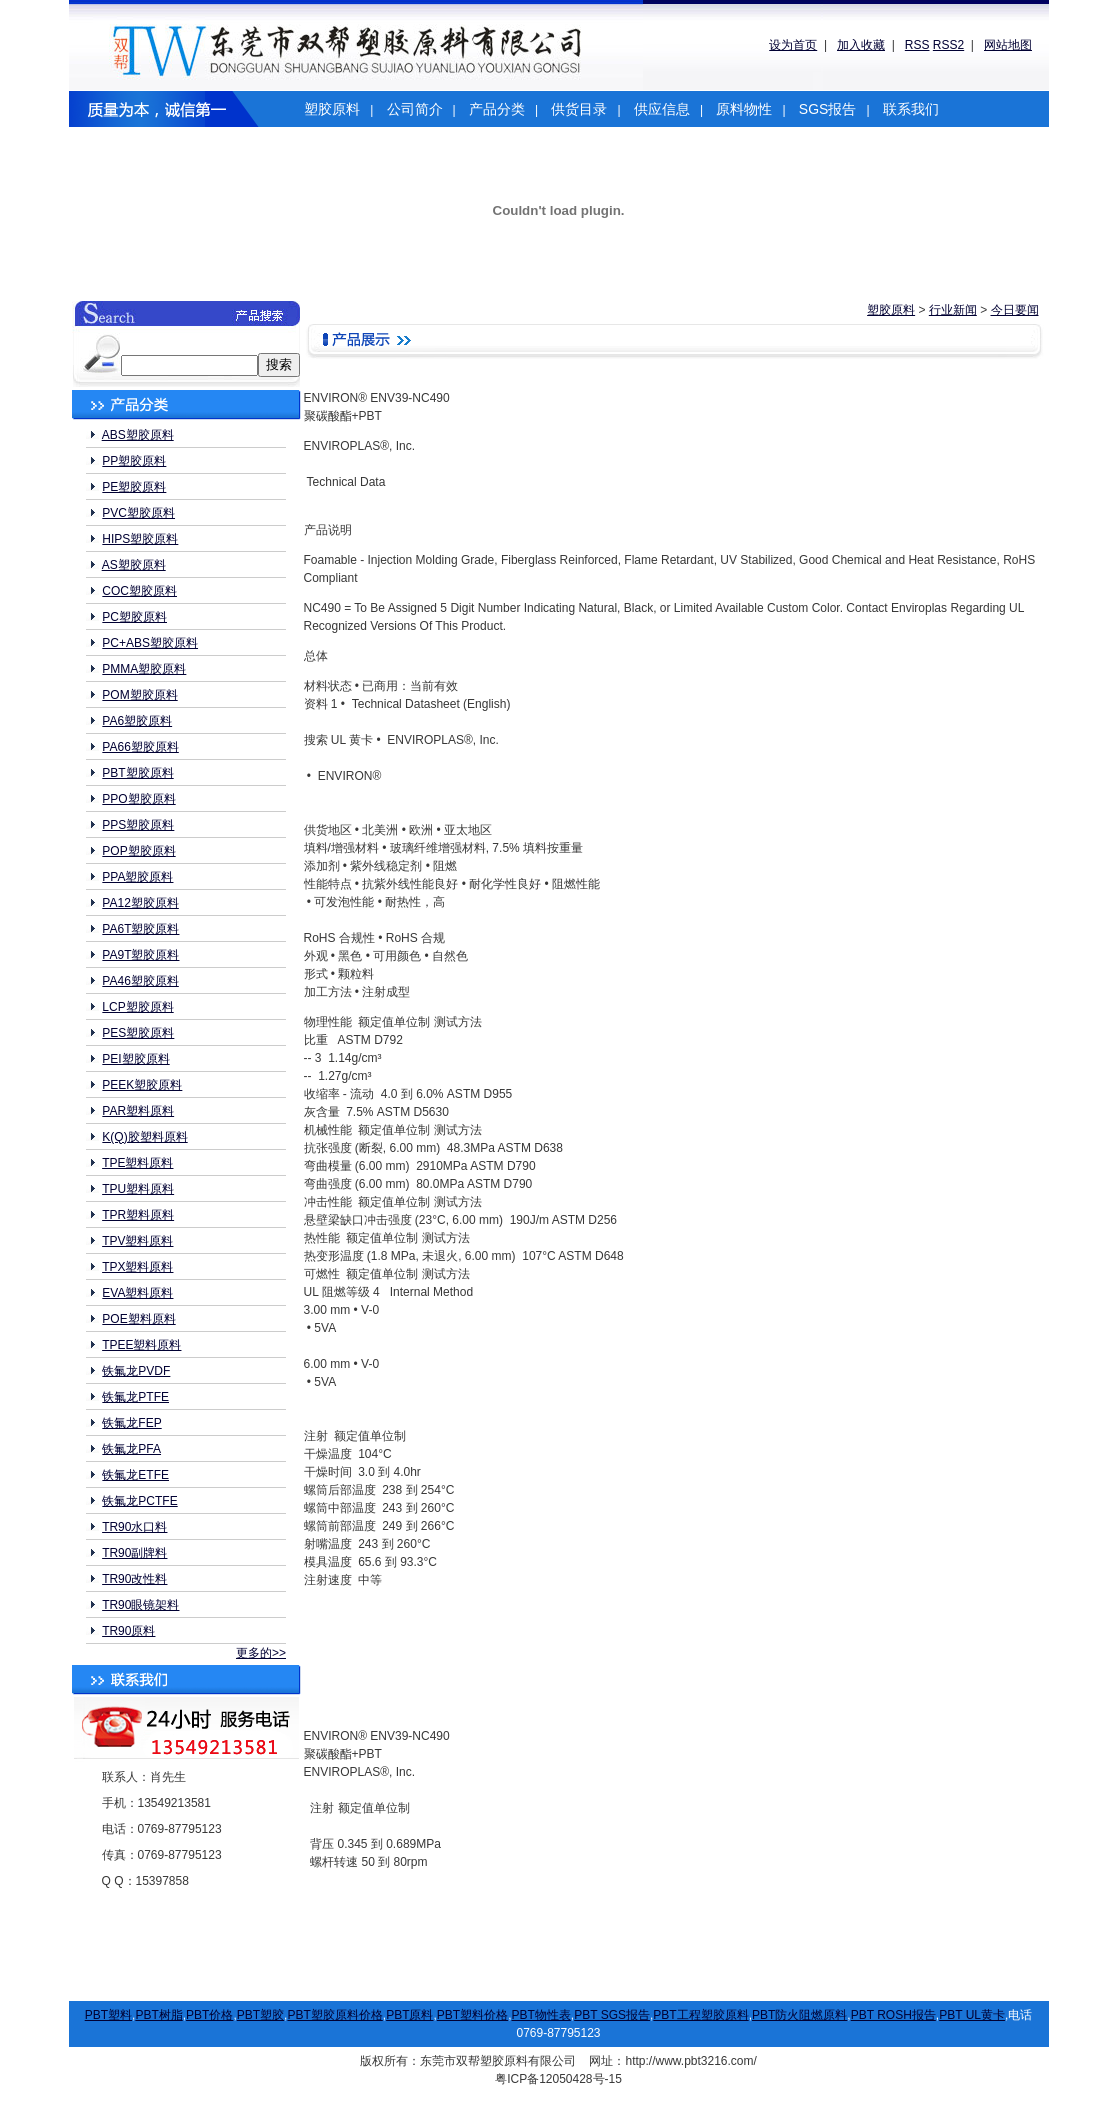 This screenshot has width=1117, height=2111. What do you see at coordinates (134, 1527) in the screenshot?
I see `TR90水口料` at bounding box center [134, 1527].